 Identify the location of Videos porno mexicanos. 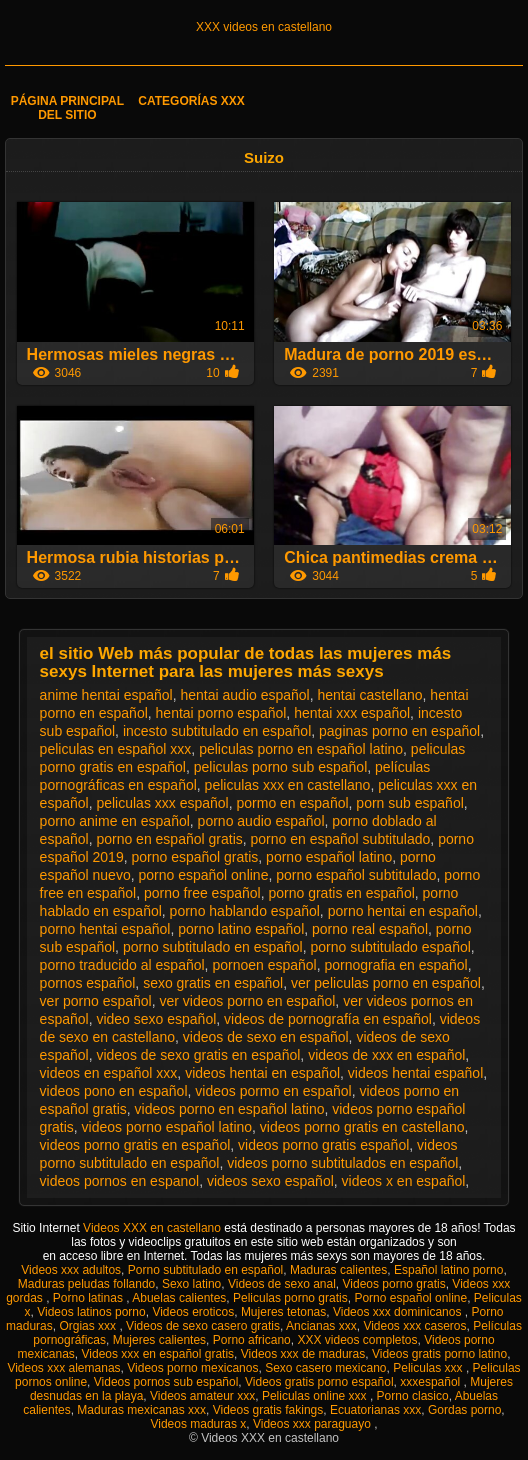
(192, 1368).